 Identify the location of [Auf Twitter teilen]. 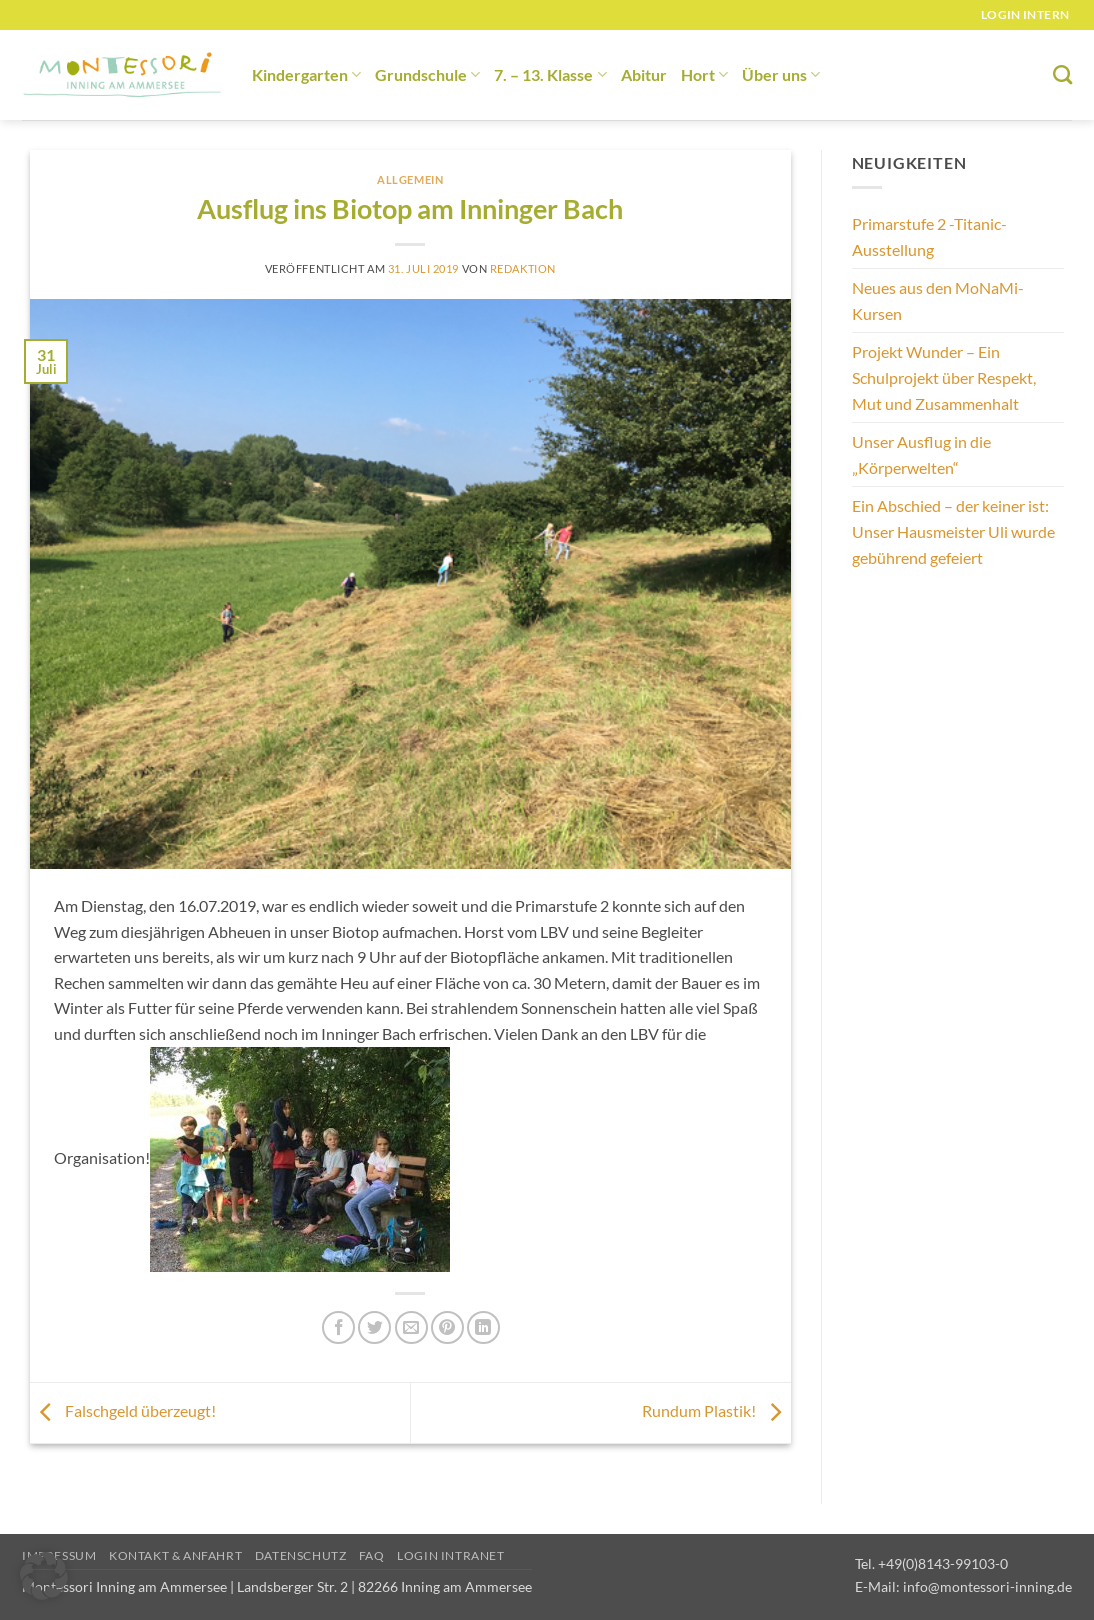
(374, 1327).